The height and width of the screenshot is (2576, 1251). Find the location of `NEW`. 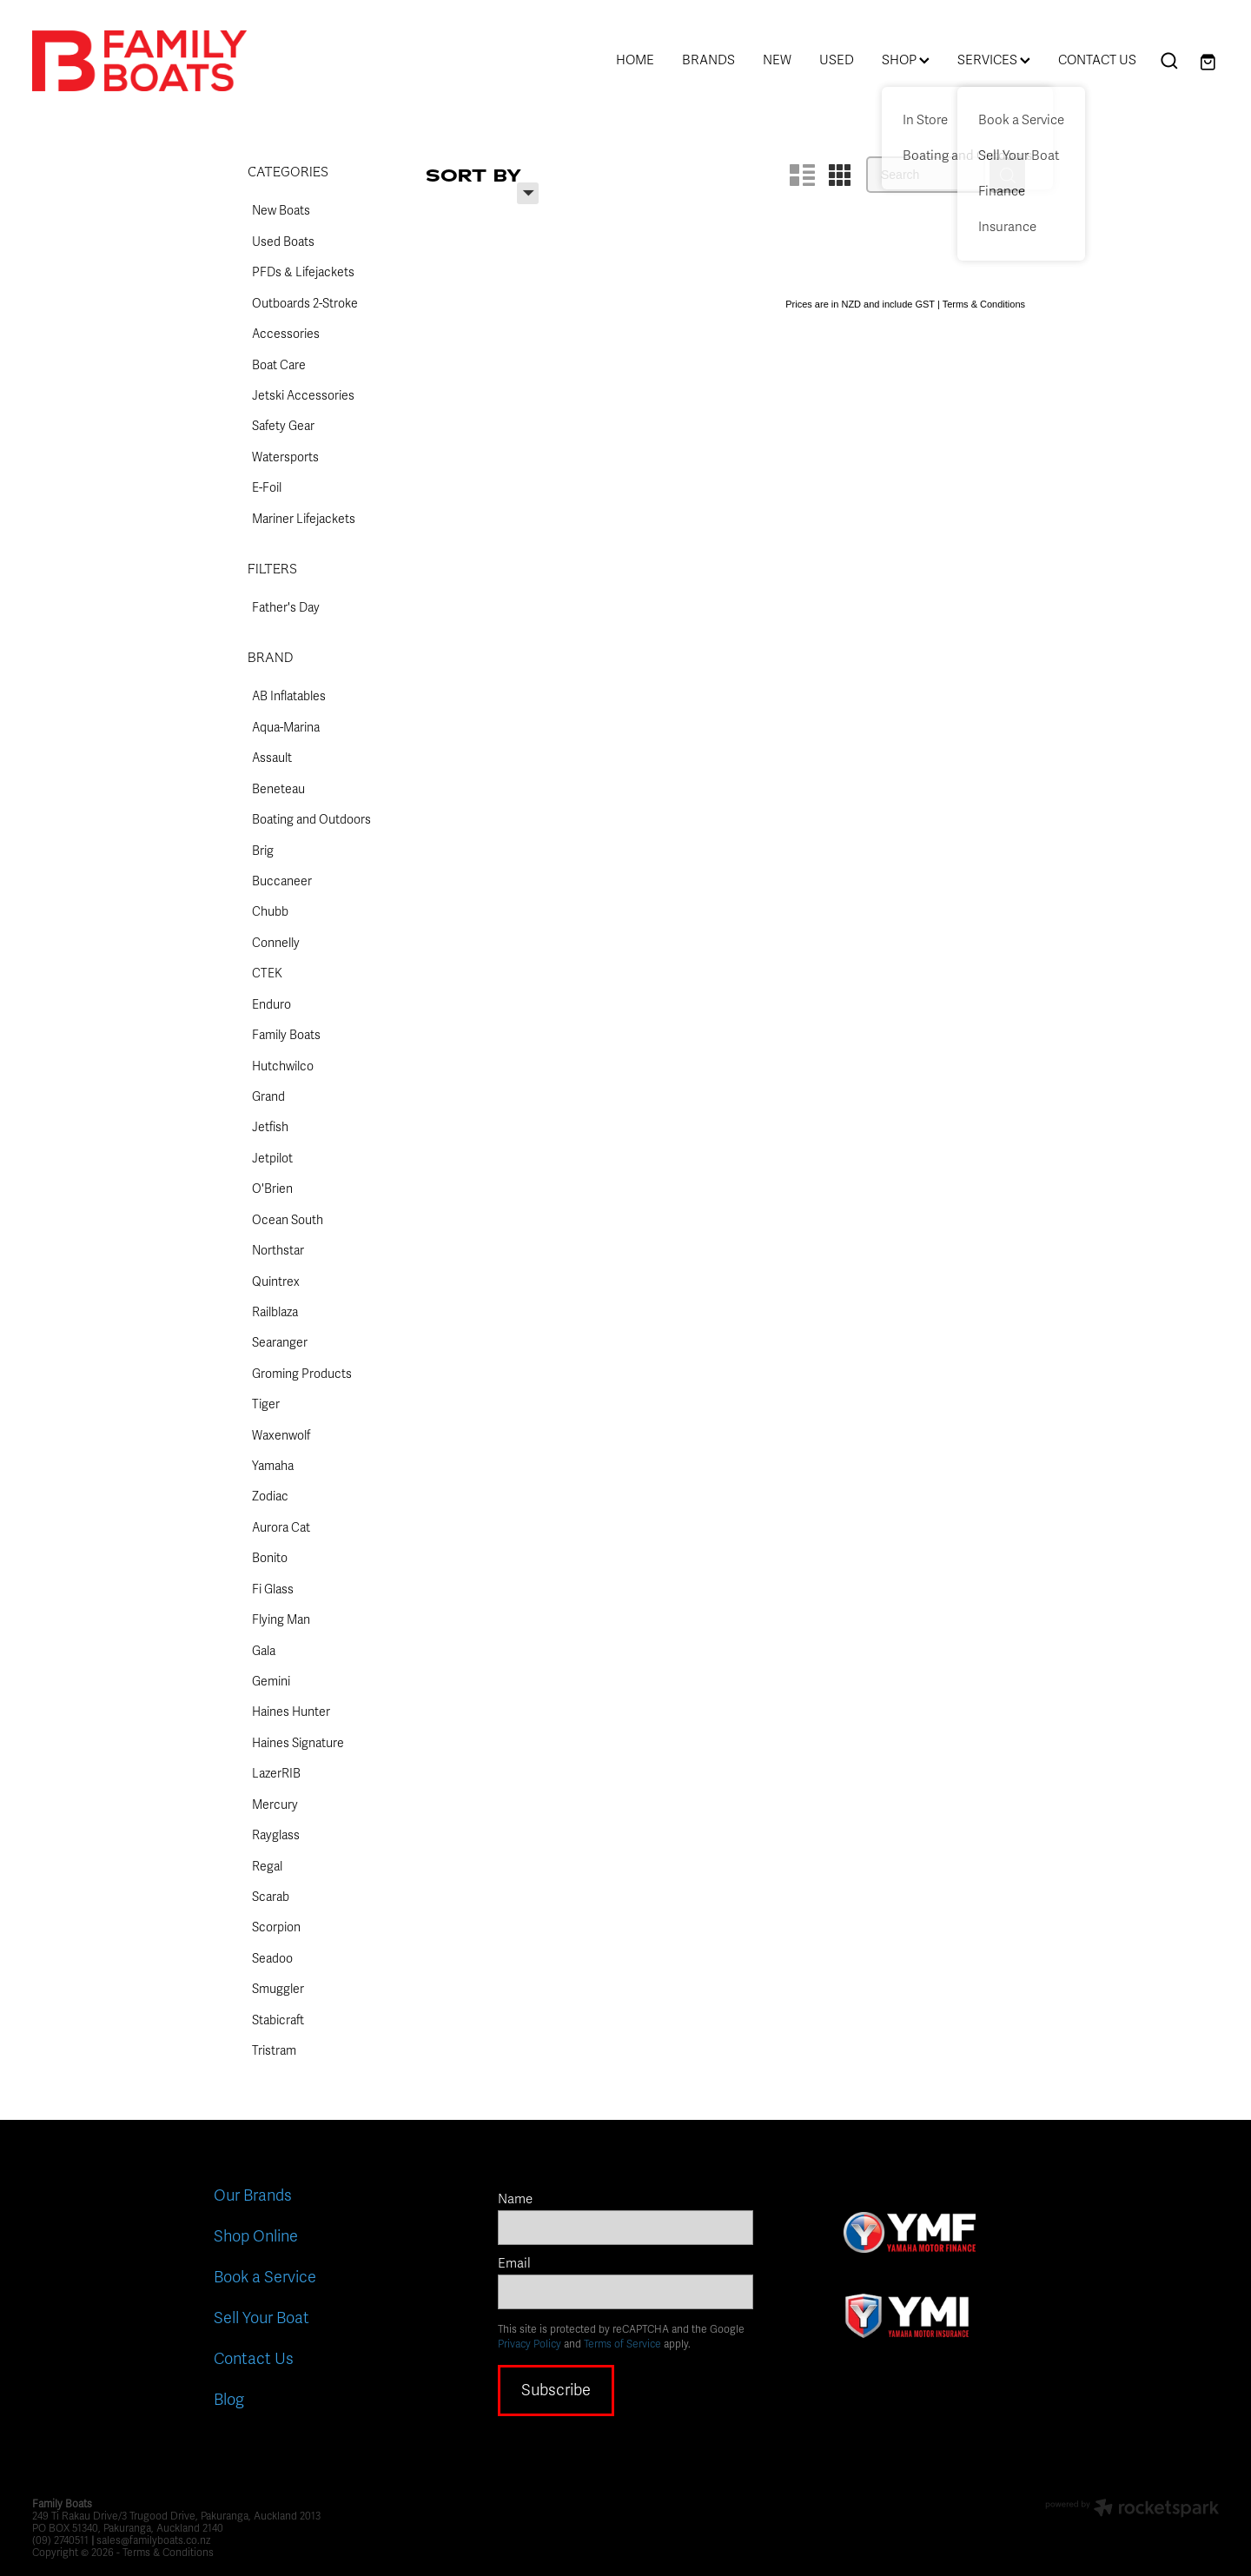

NEW is located at coordinates (777, 60).